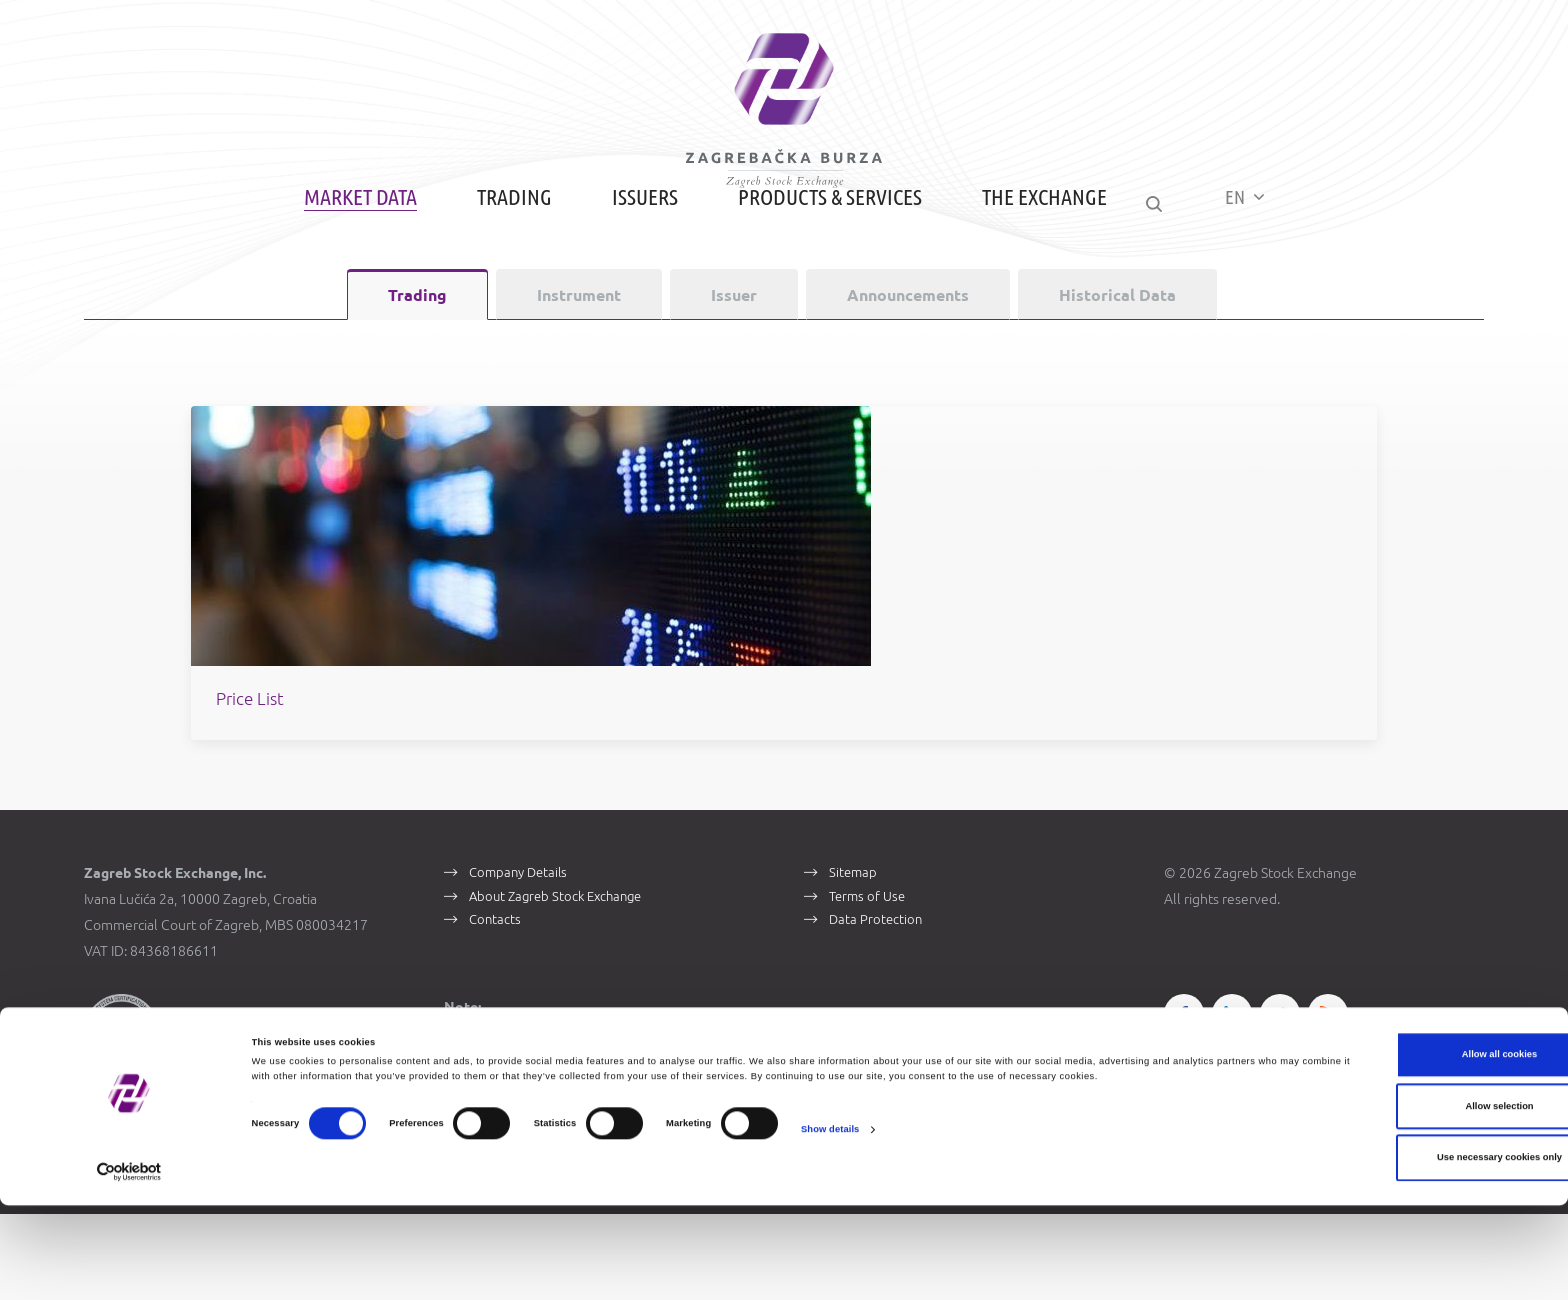 The image size is (1568, 1300). I want to click on Sitemap, so click(855, 955).